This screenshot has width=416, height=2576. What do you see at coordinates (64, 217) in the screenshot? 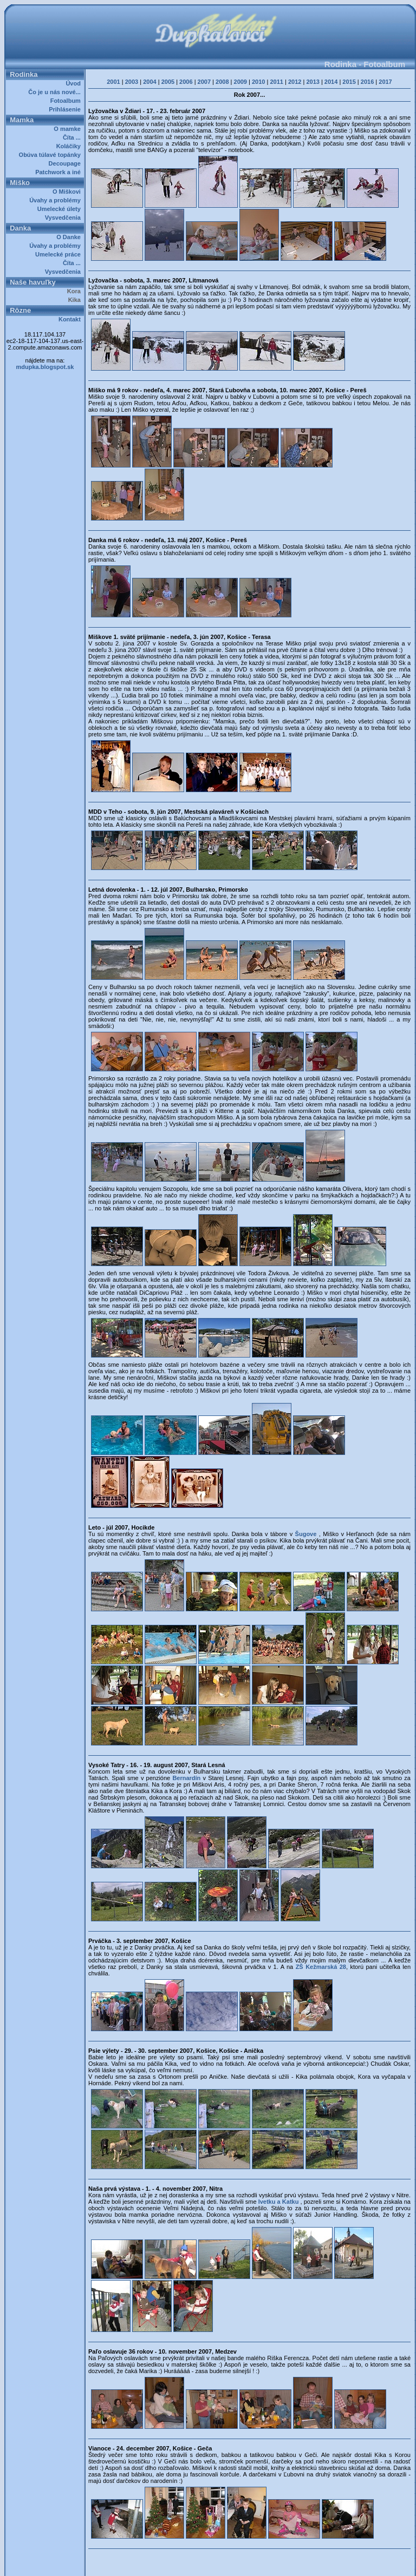
I see `Vysvedčenia` at bounding box center [64, 217].